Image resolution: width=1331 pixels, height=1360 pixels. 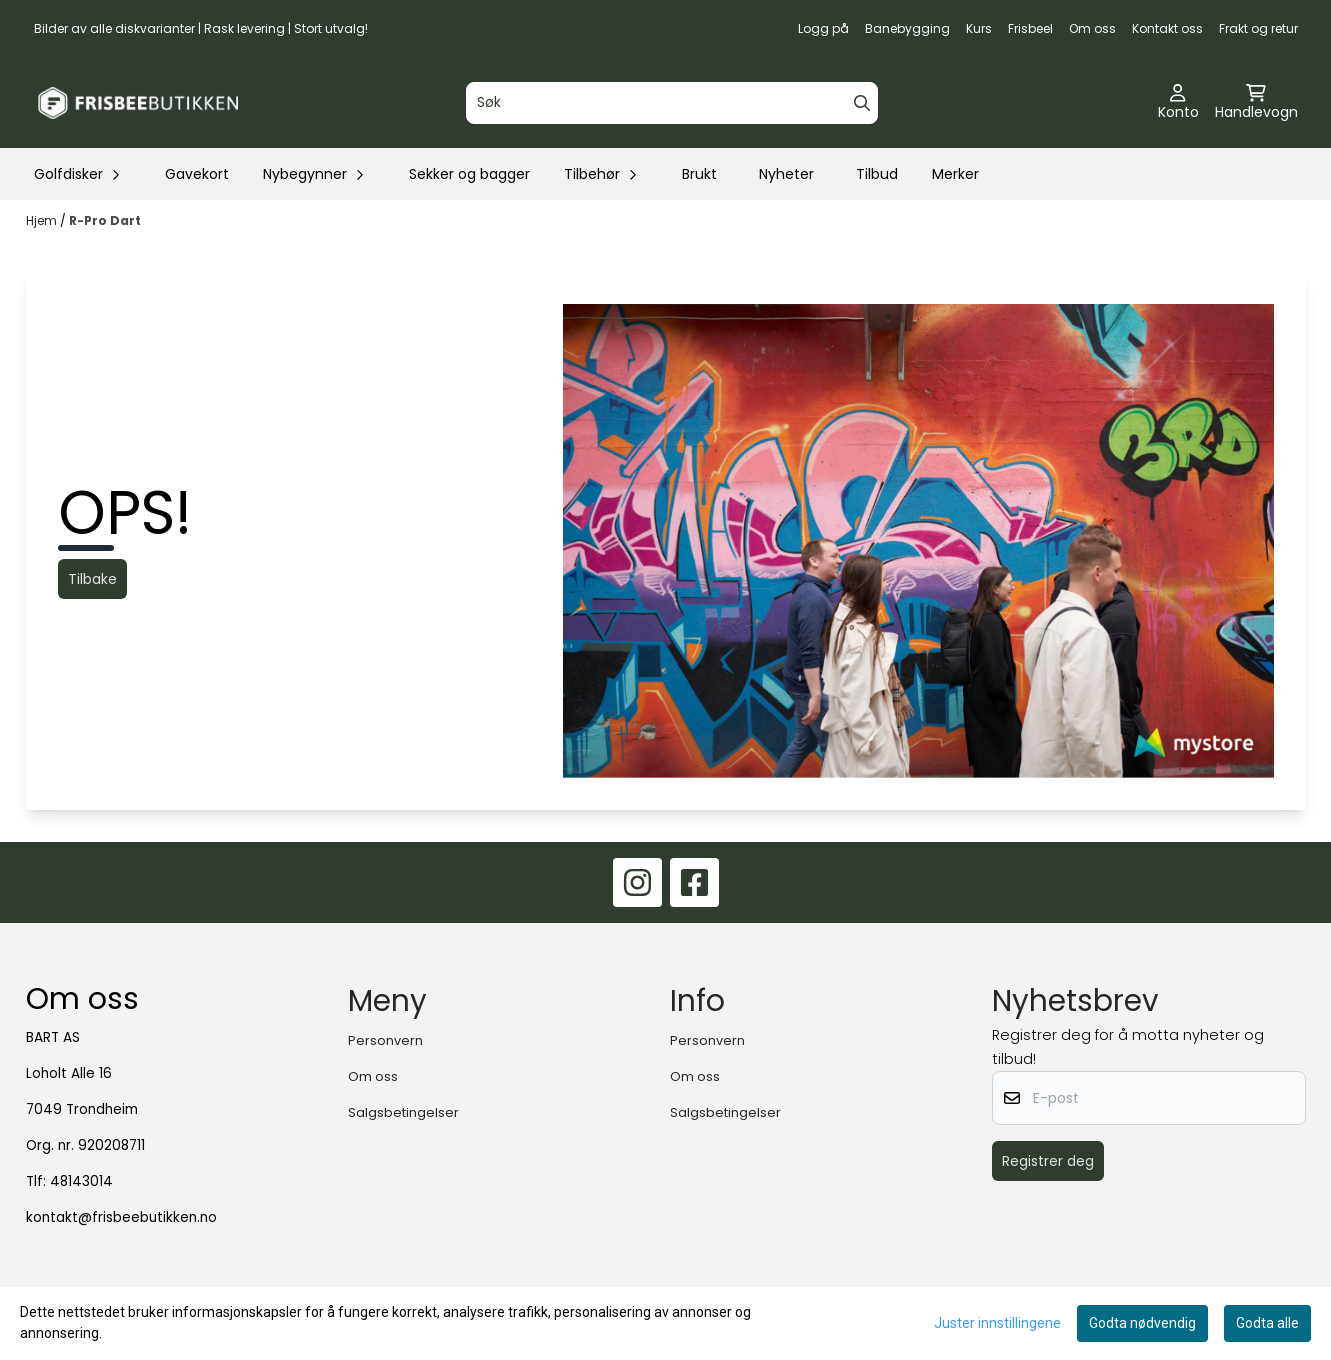 What do you see at coordinates (1178, 103) in the screenshot?
I see `[Gå til kontosiden]` at bounding box center [1178, 103].